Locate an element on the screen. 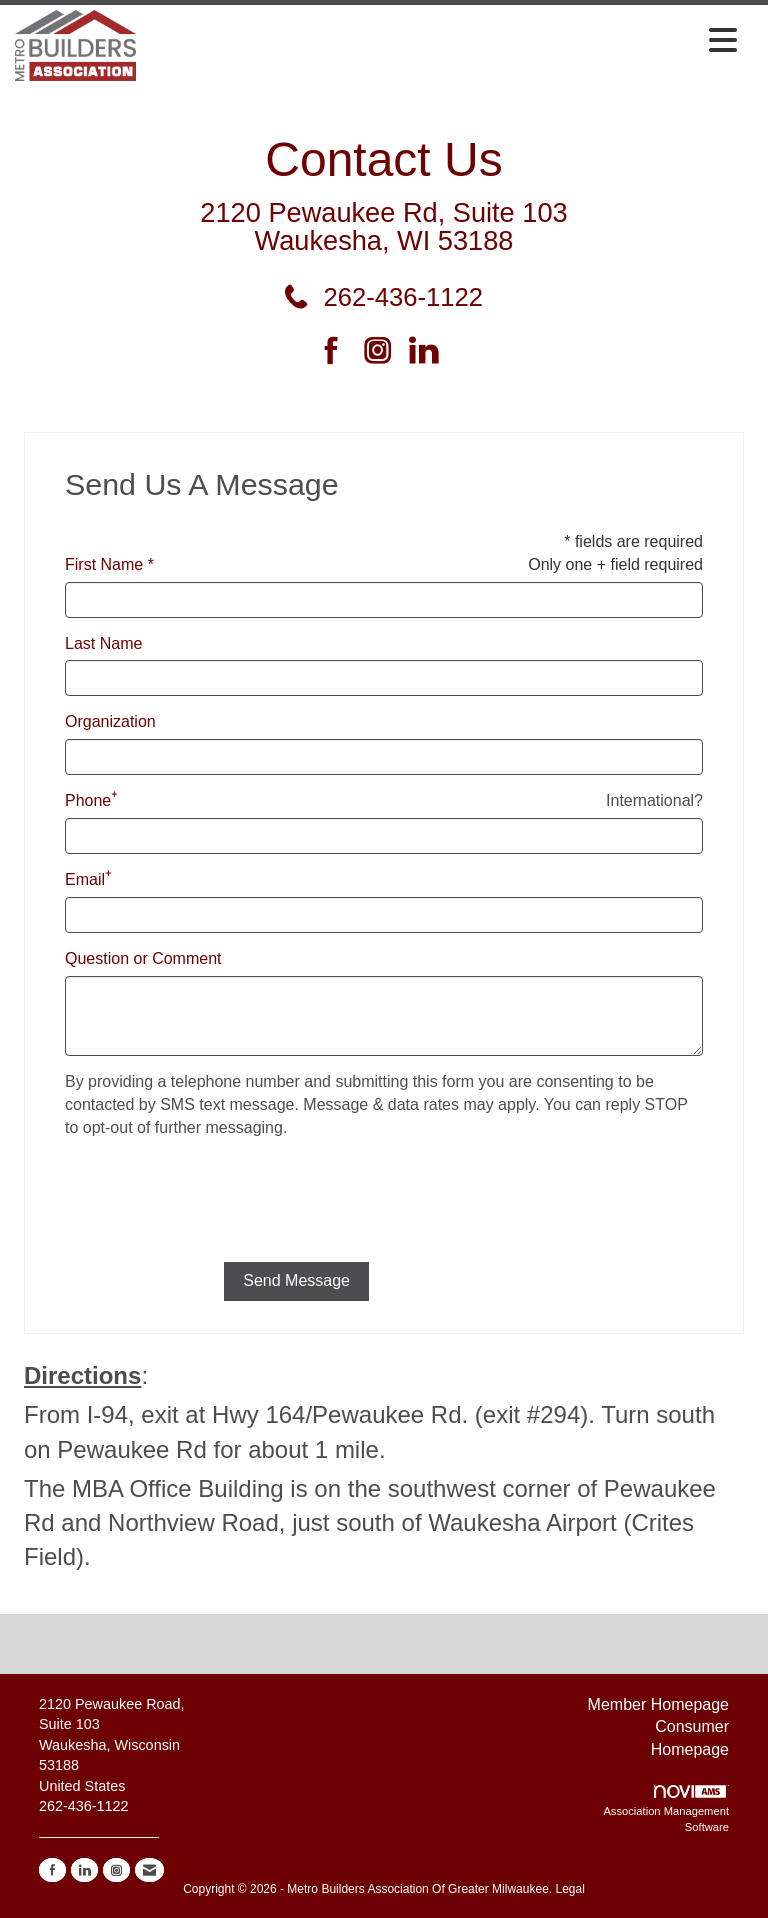 The width and height of the screenshot is (768, 1918). Email is located at coordinates (85, 879).